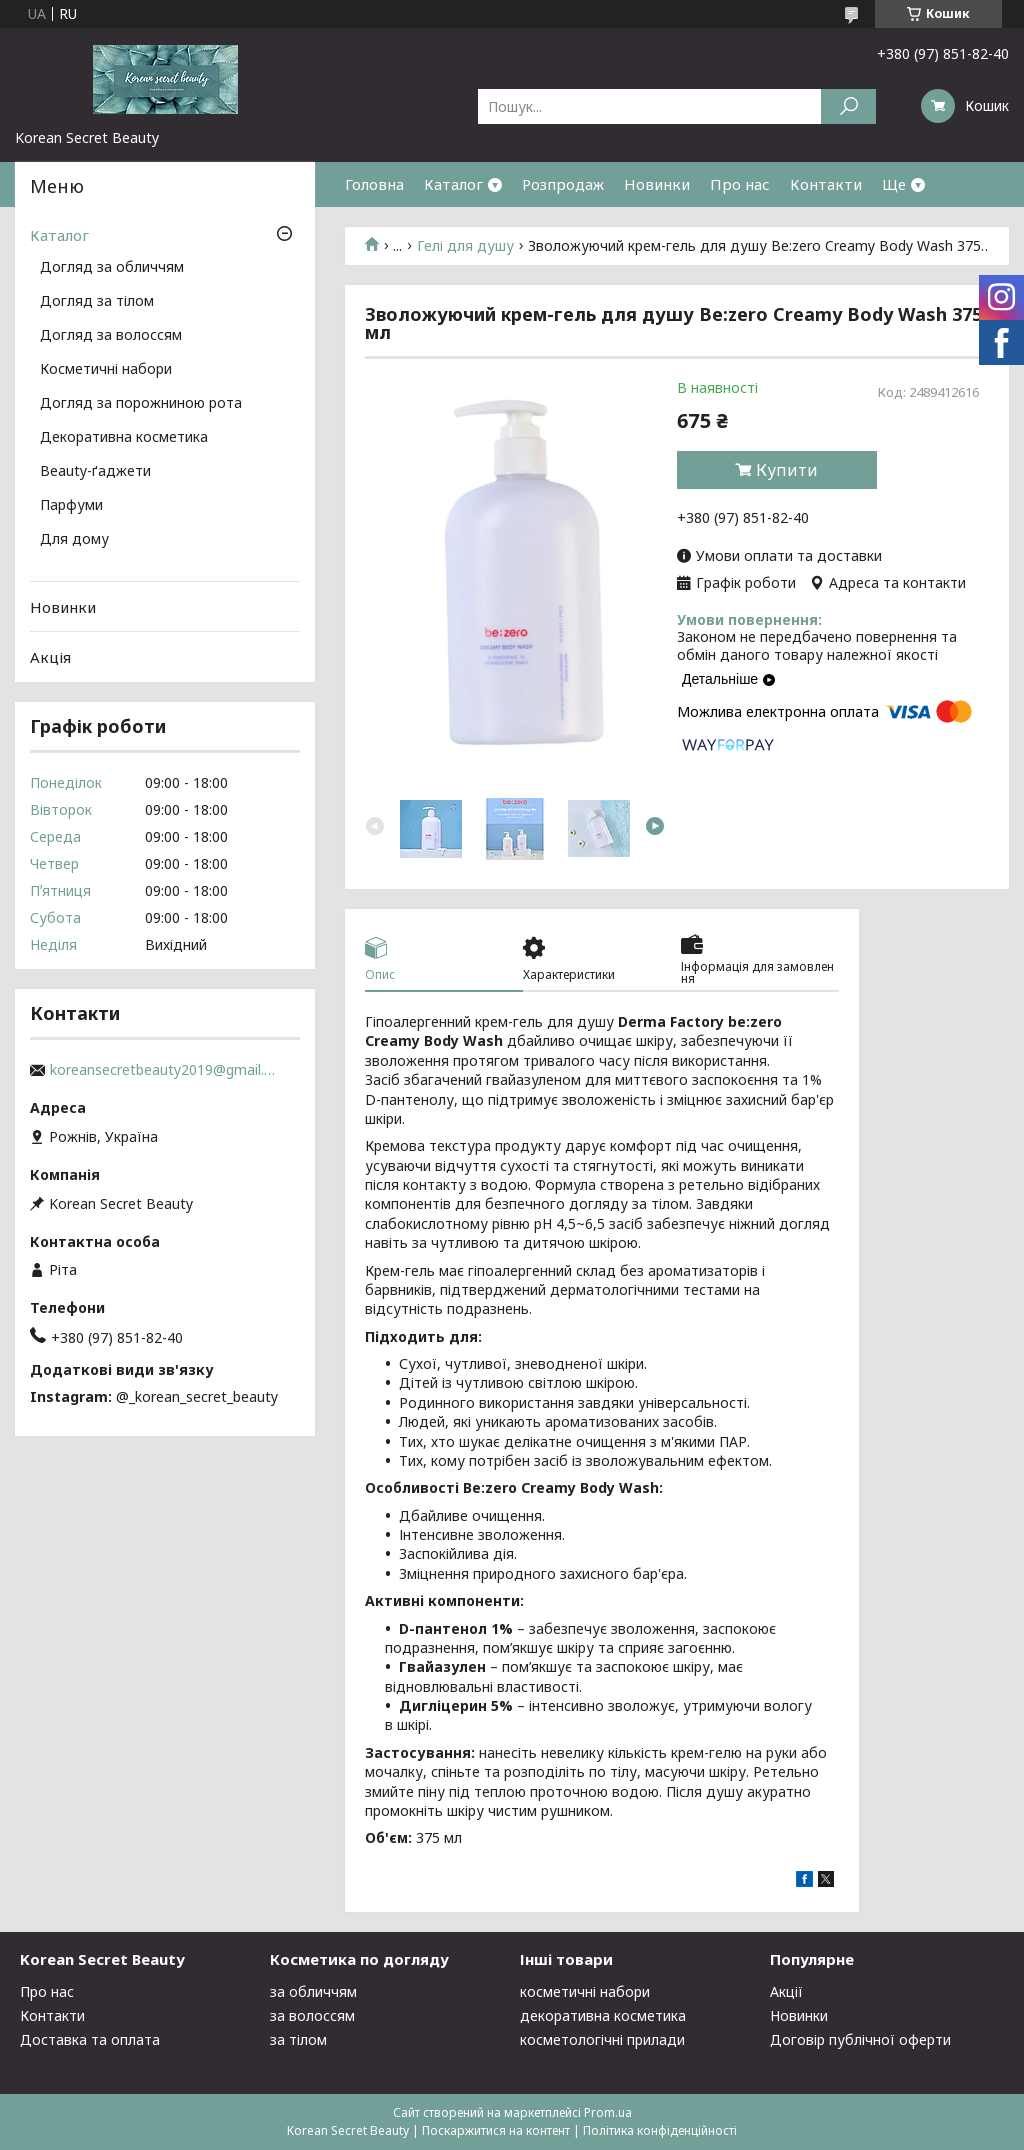 The height and width of the screenshot is (2150, 1024). What do you see at coordinates (453, 184) in the screenshot?
I see `Каталог` at bounding box center [453, 184].